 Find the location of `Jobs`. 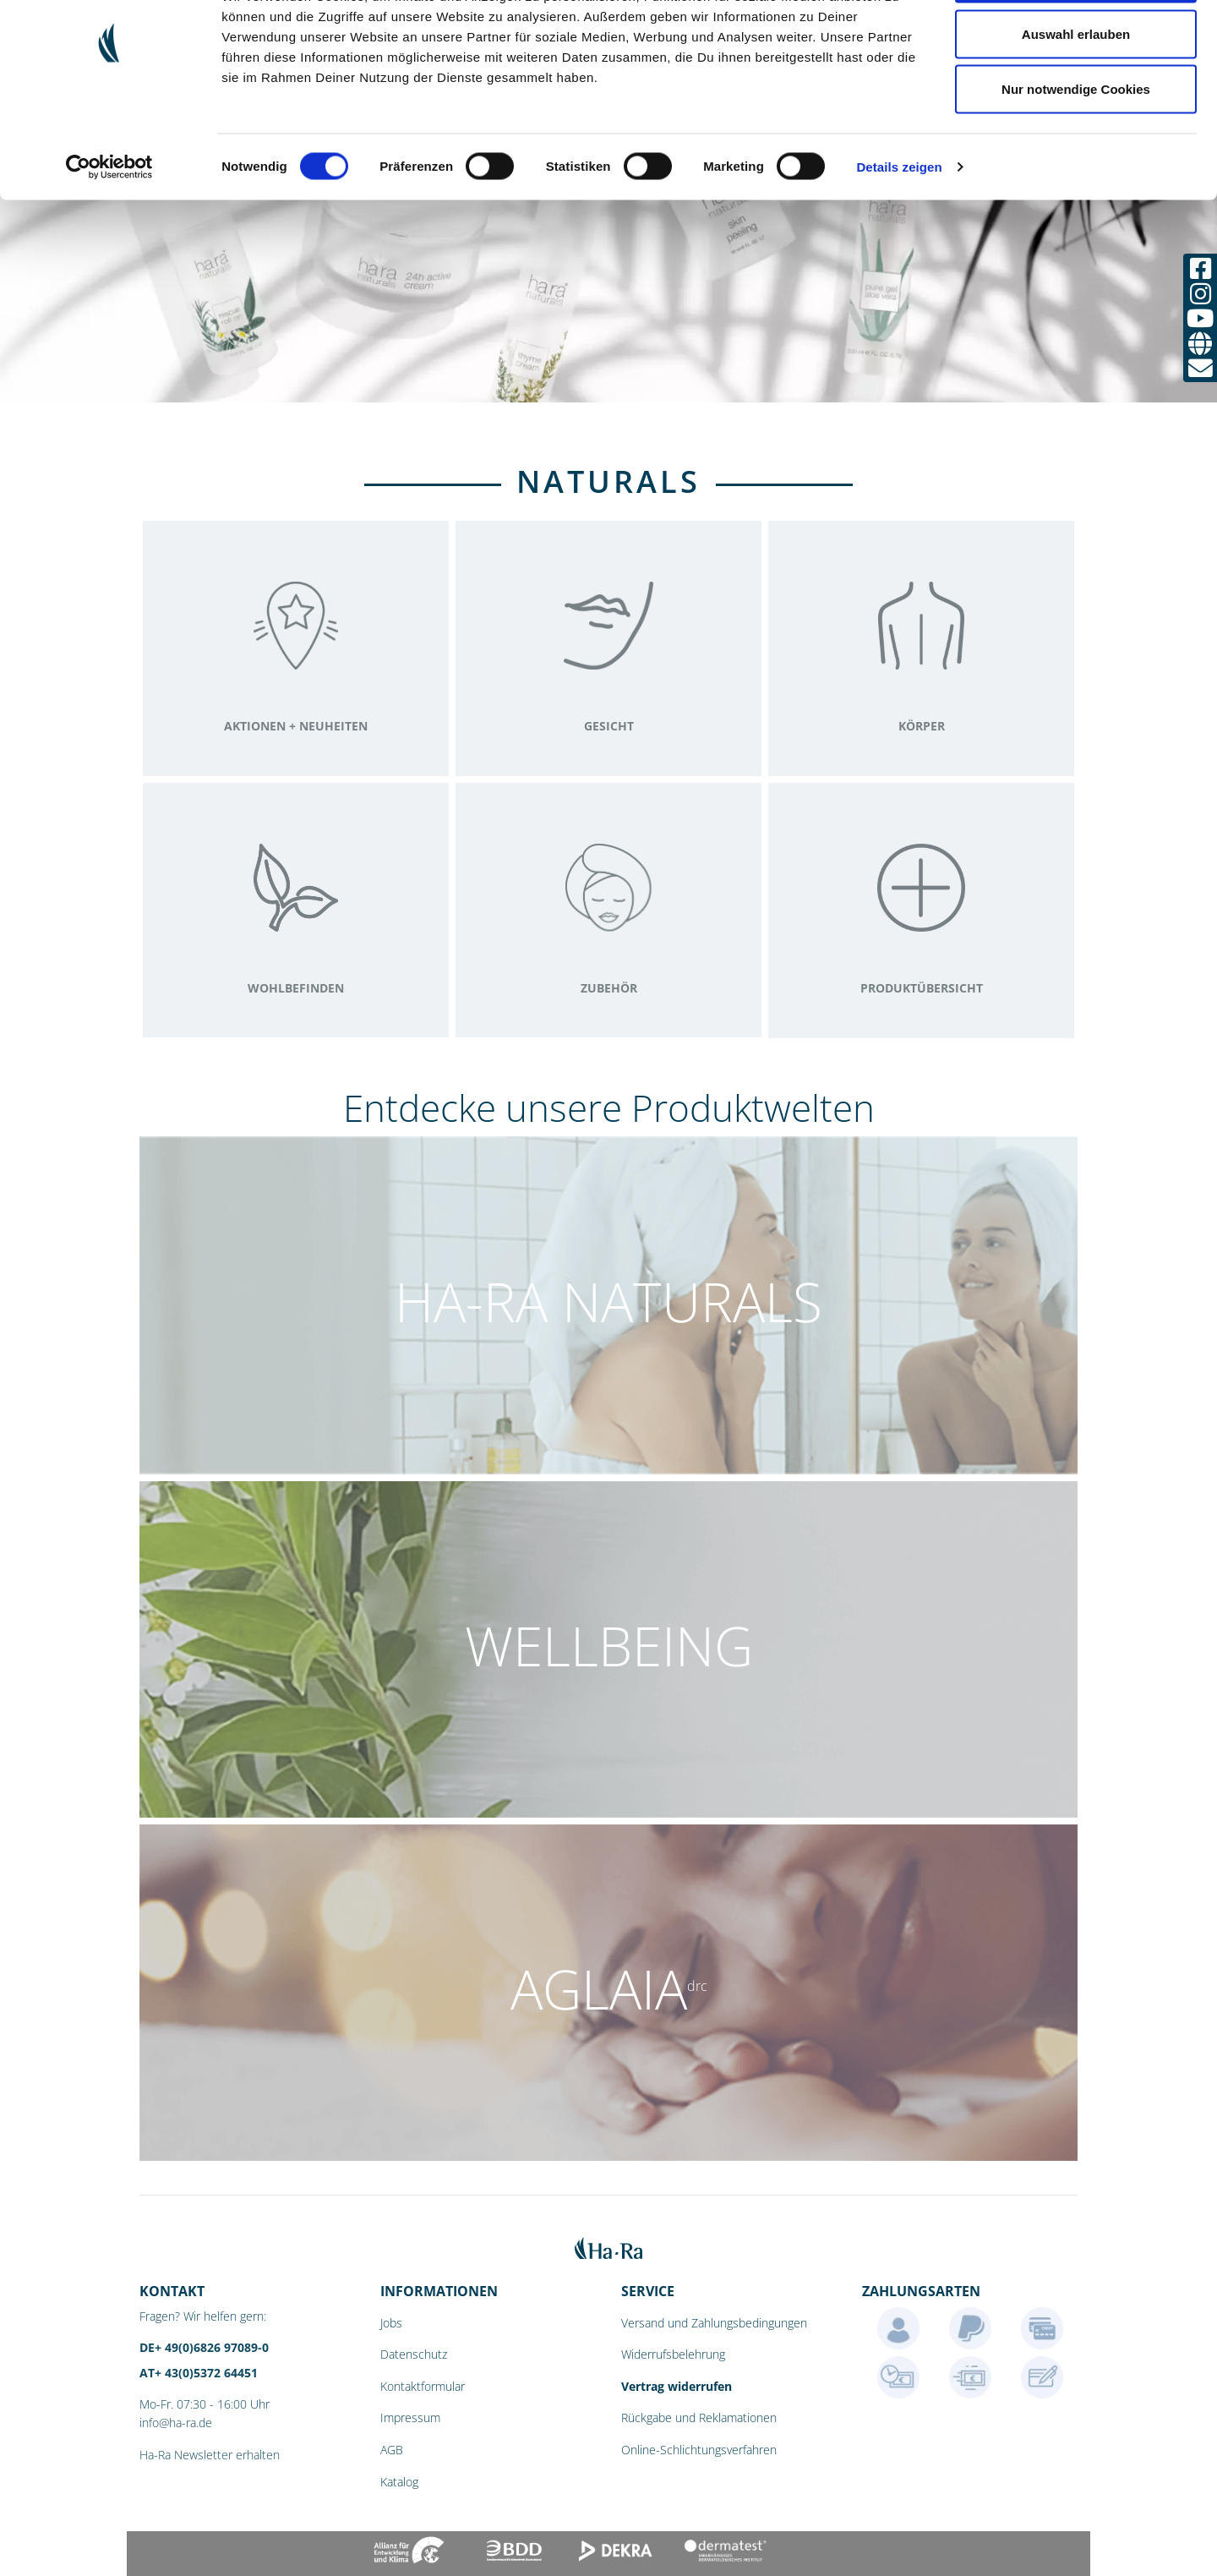

Jobs is located at coordinates (391, 2323).